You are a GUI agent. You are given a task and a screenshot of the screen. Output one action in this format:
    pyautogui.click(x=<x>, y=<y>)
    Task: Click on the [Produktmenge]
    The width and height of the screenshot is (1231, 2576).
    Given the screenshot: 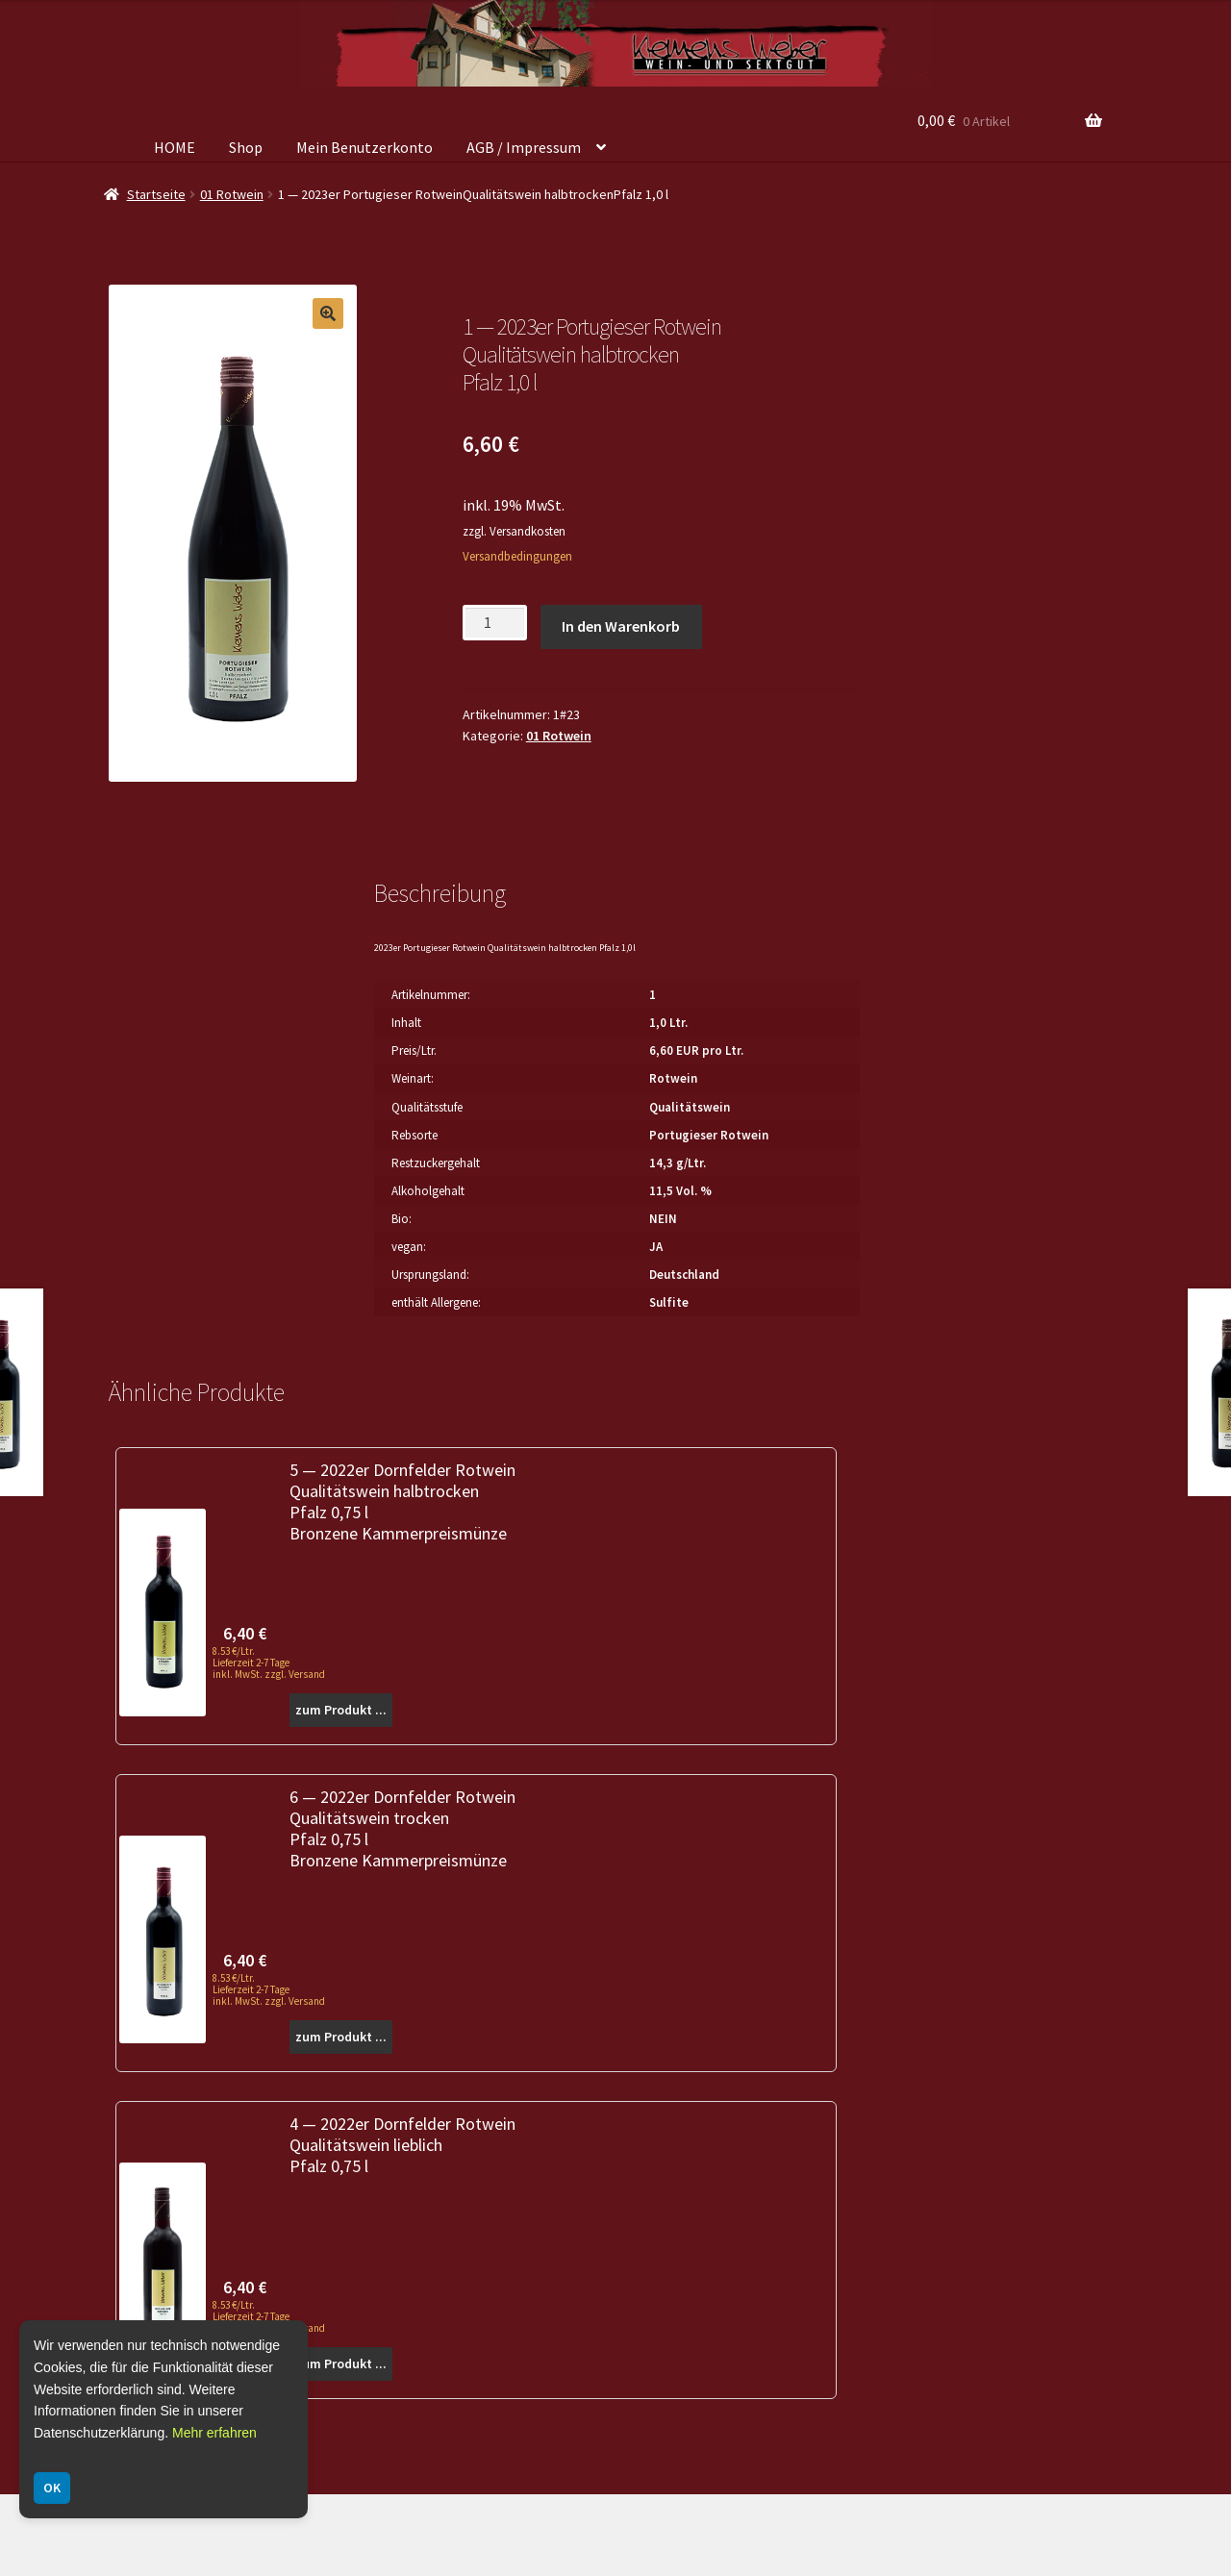 What is the action you would take?
    pyautogui.click(x=495, y=622)
    